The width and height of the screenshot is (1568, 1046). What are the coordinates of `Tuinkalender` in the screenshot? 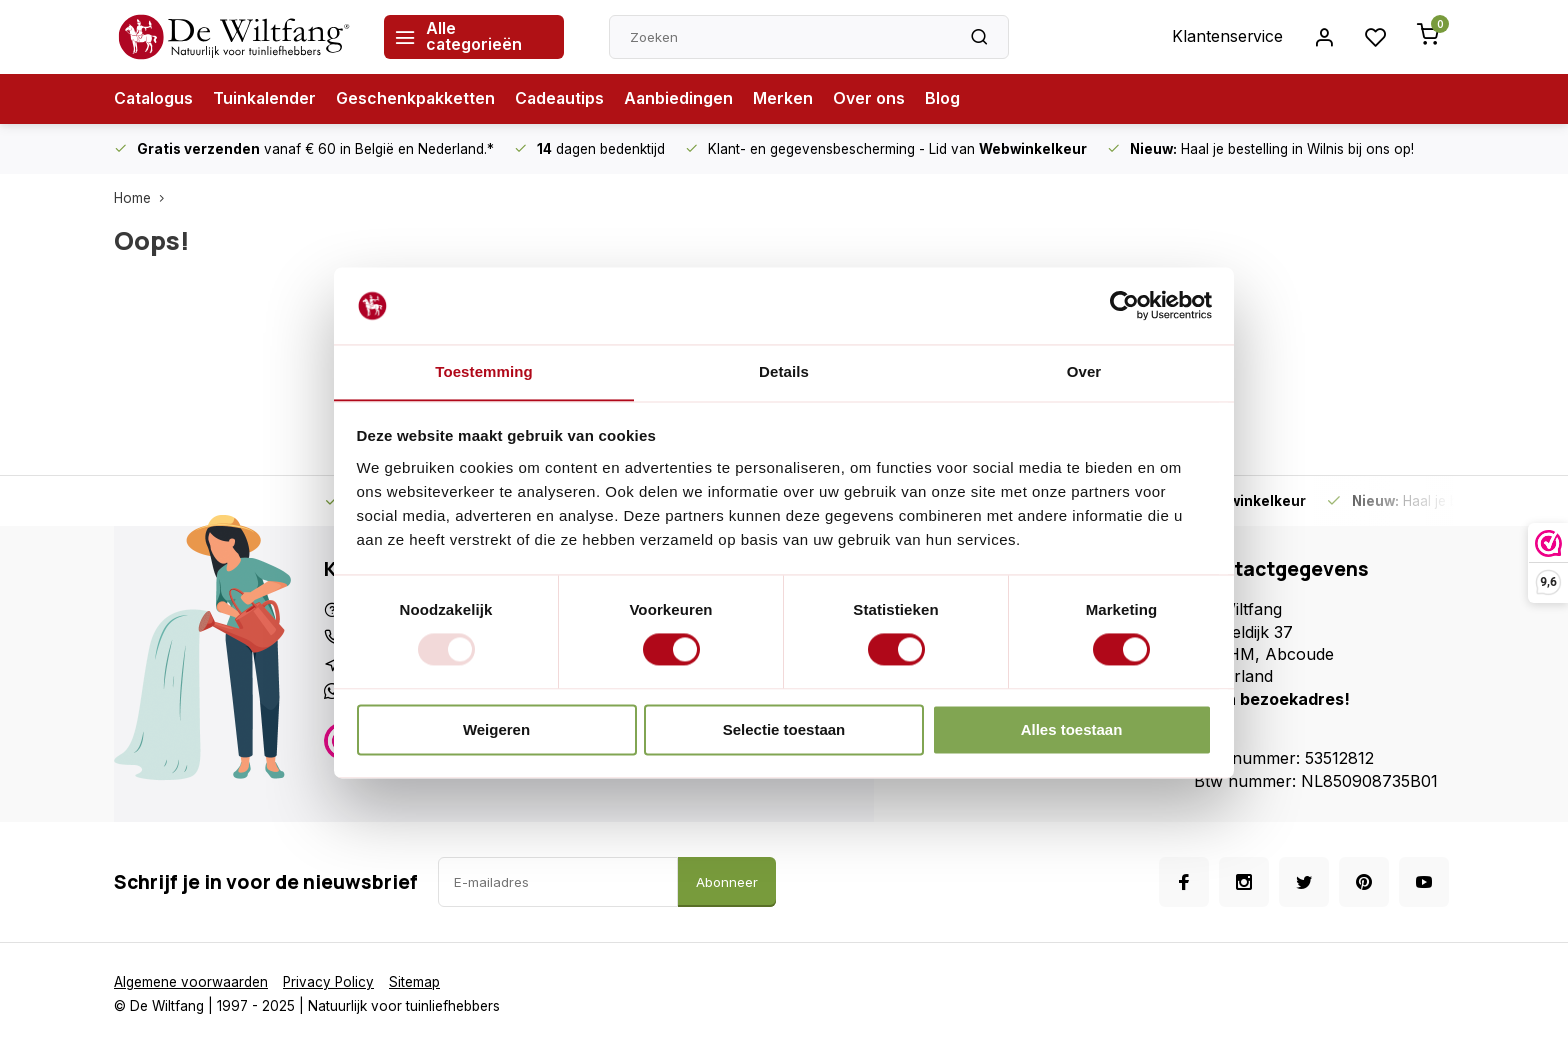 It's located at (267, 99).